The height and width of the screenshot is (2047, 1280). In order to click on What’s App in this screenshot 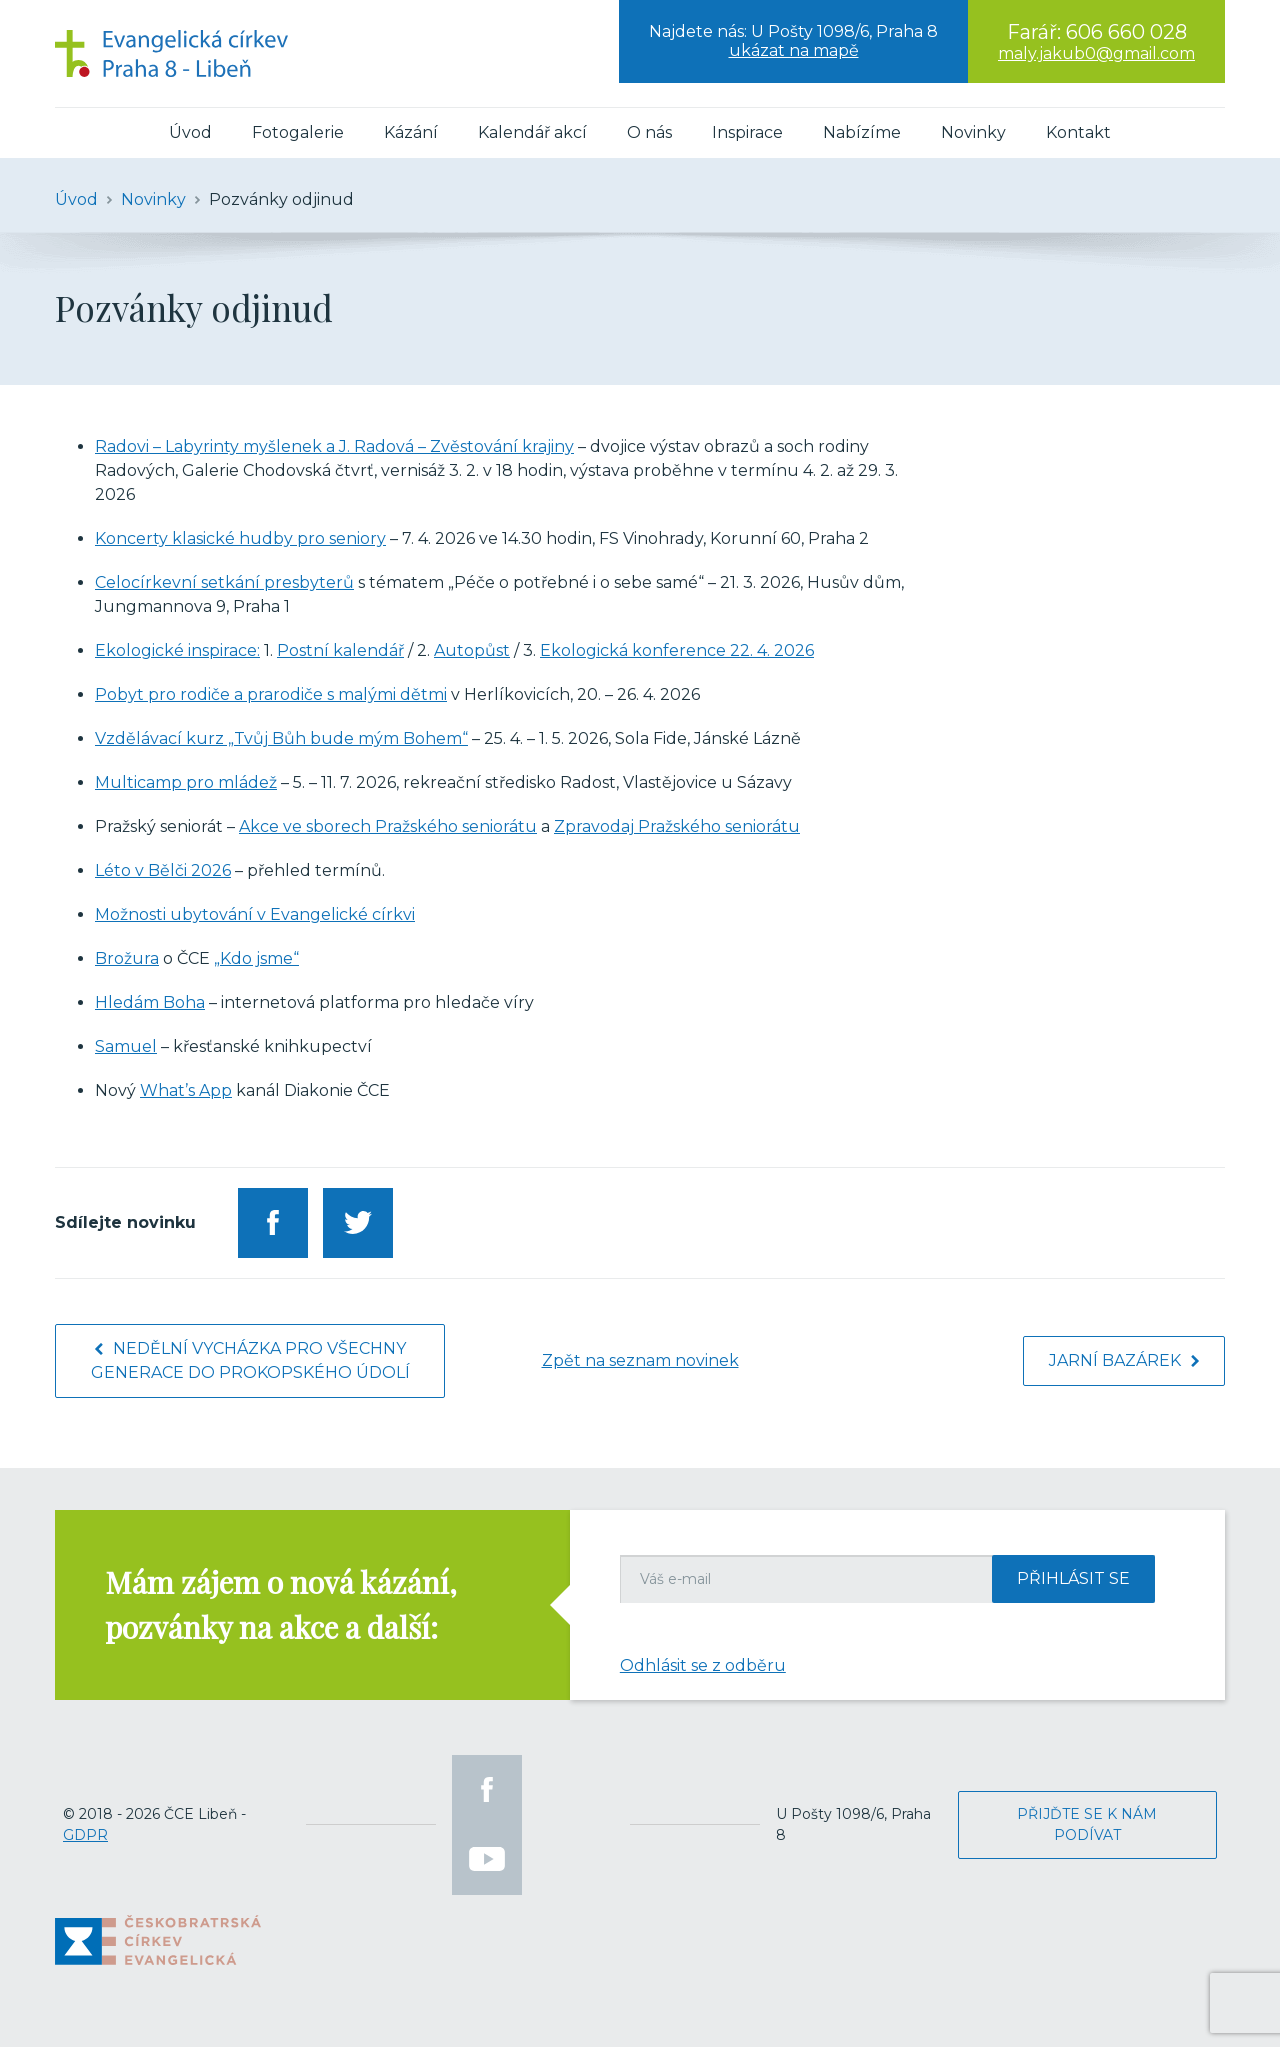, I will do `click(186, 1090)`.